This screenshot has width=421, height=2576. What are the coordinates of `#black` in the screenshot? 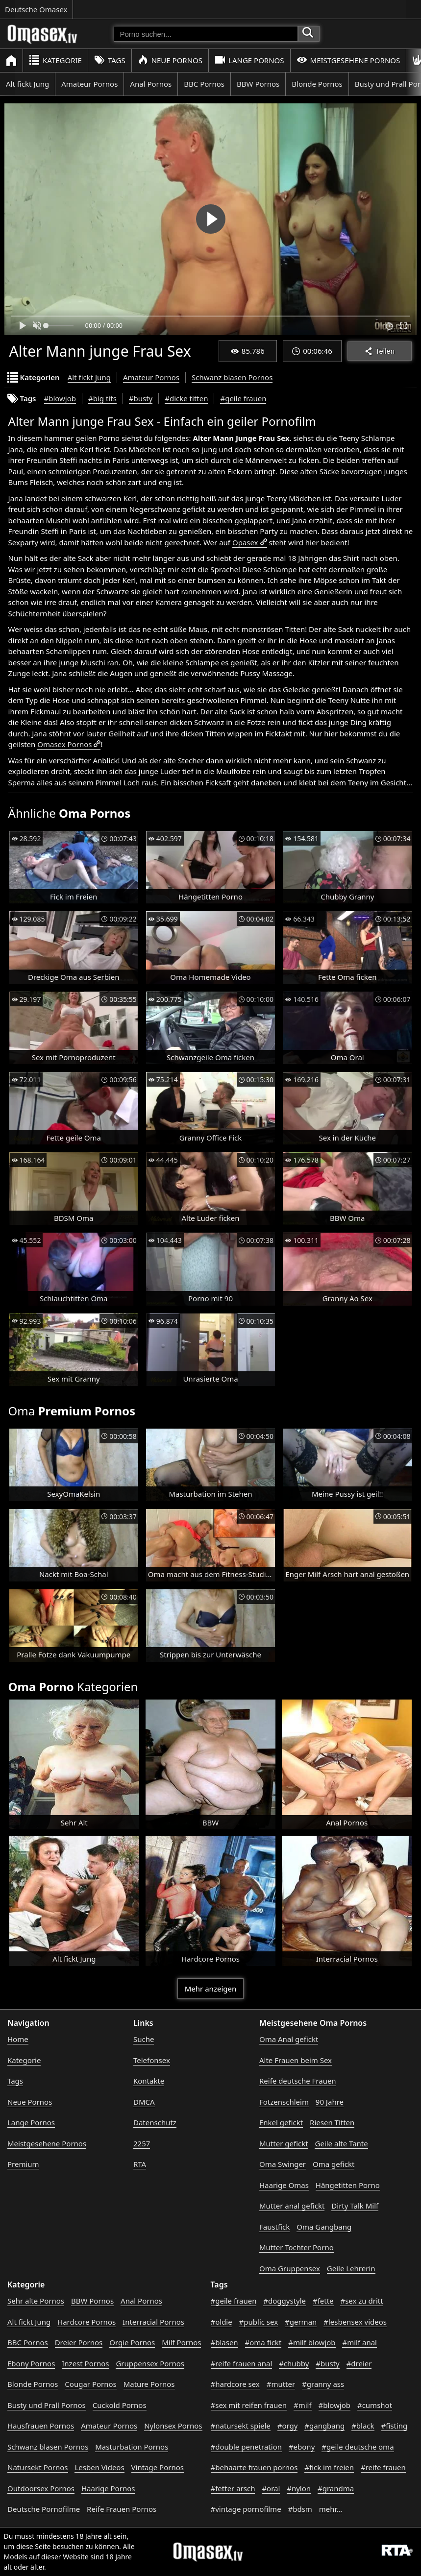 It's located at (362, 2425).